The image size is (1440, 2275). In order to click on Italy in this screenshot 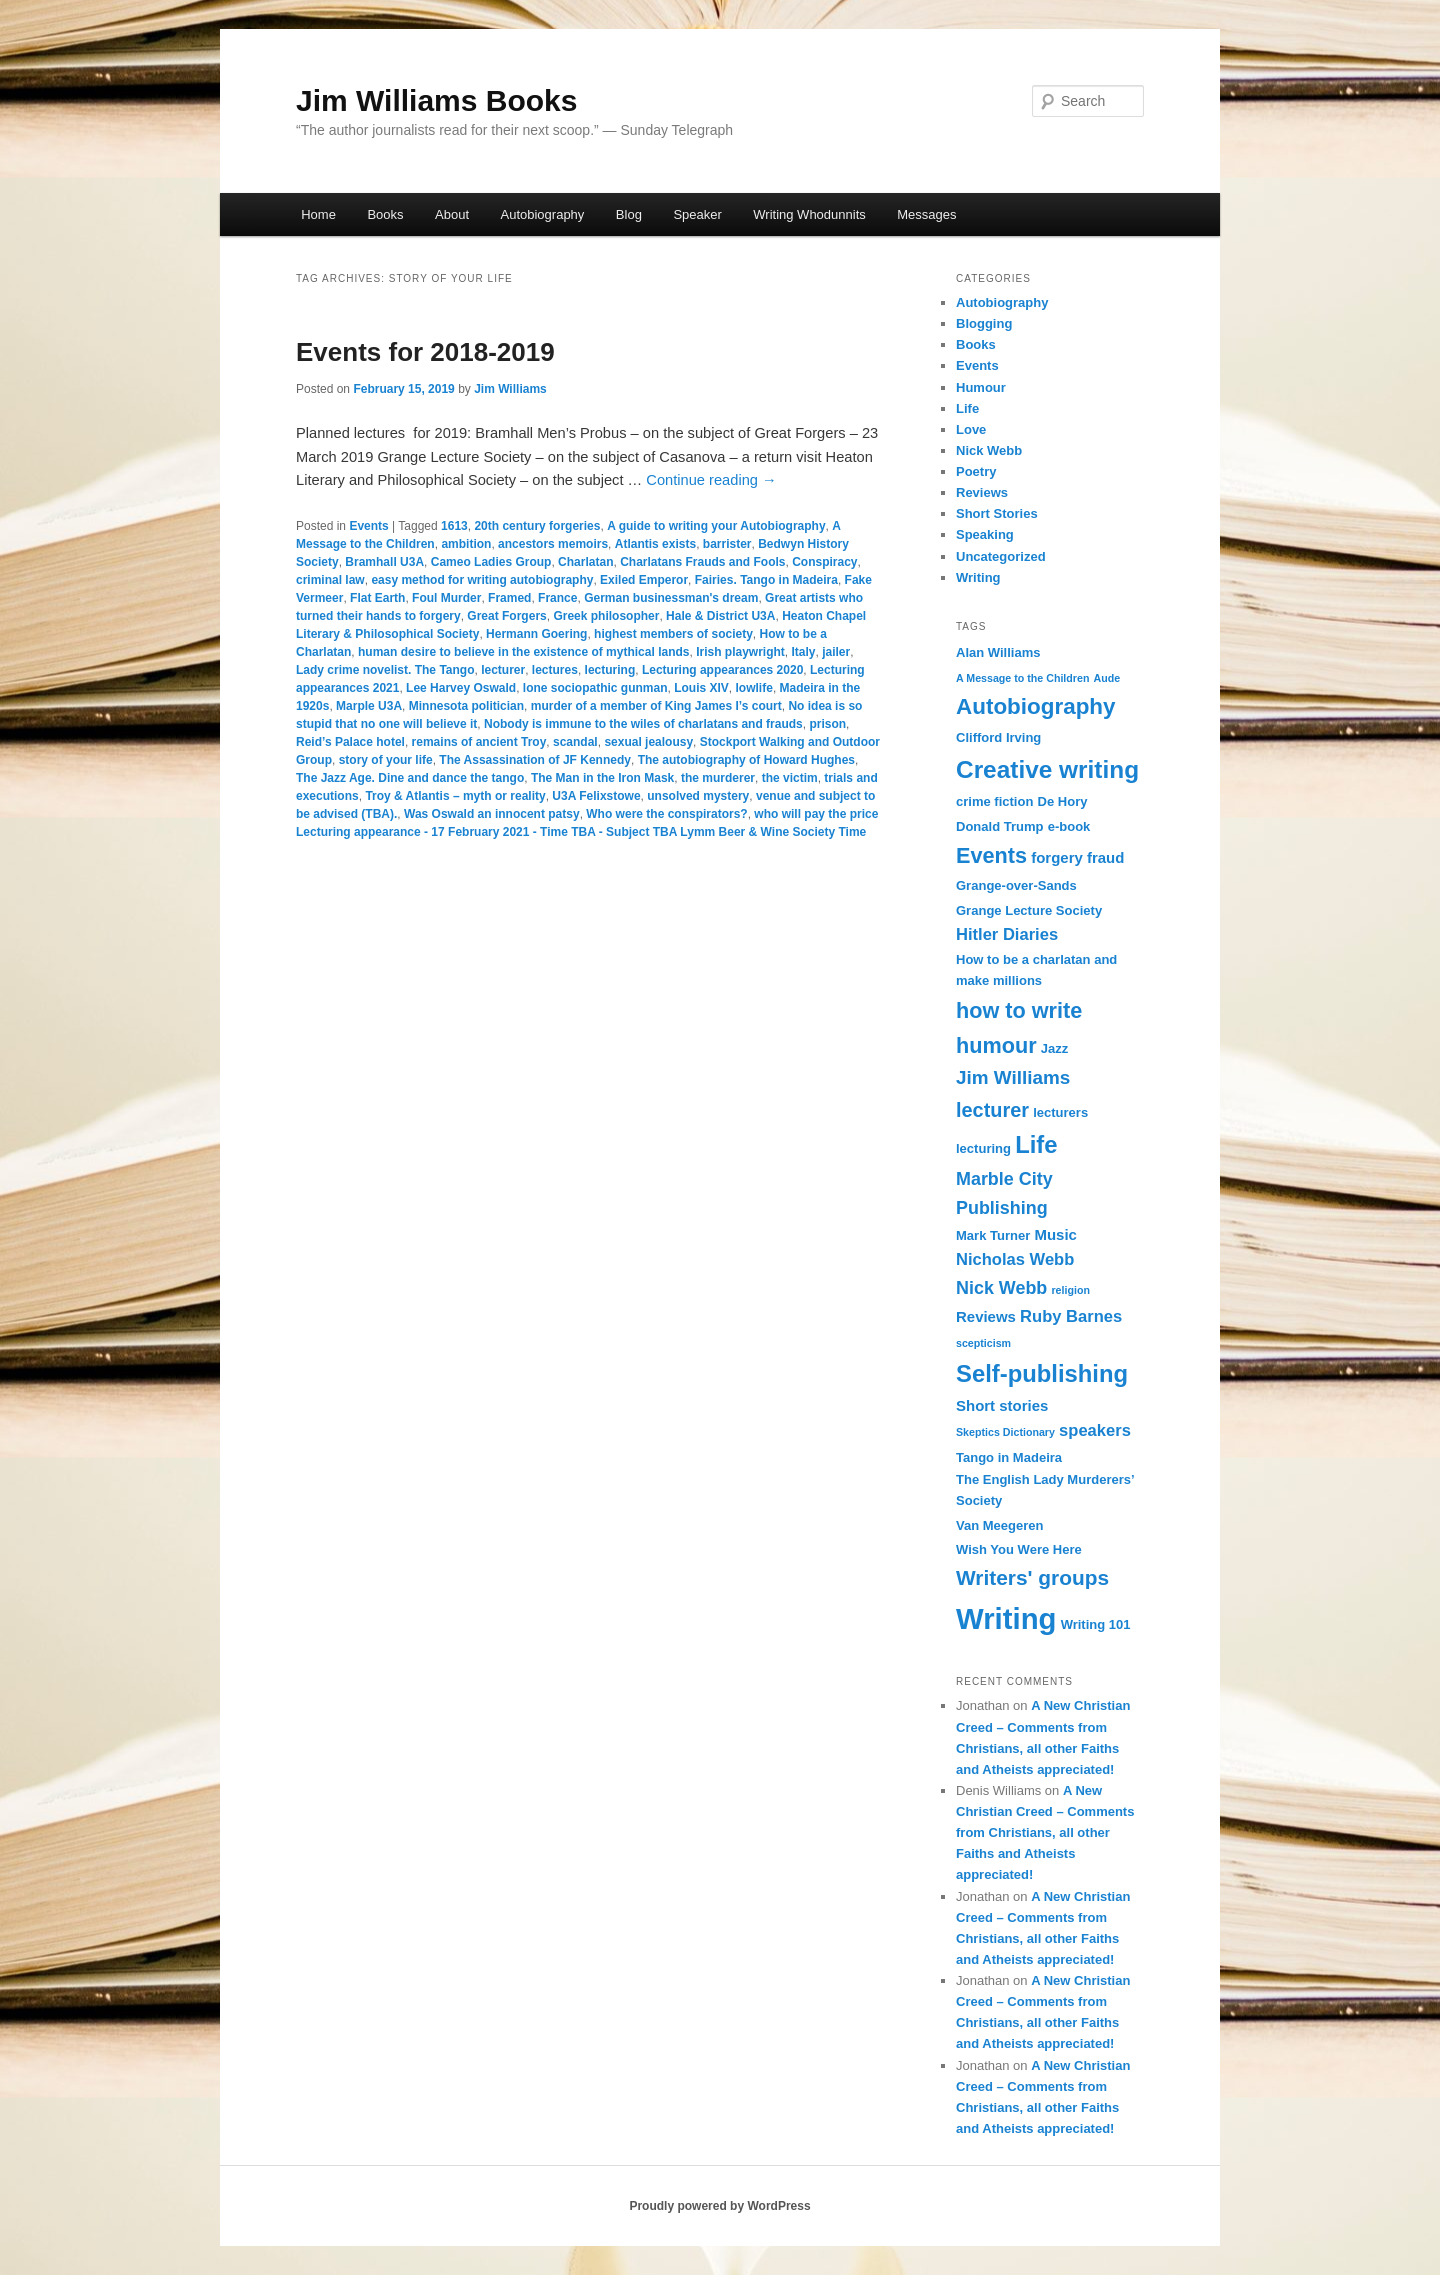, I will do `click(804, 652)`.